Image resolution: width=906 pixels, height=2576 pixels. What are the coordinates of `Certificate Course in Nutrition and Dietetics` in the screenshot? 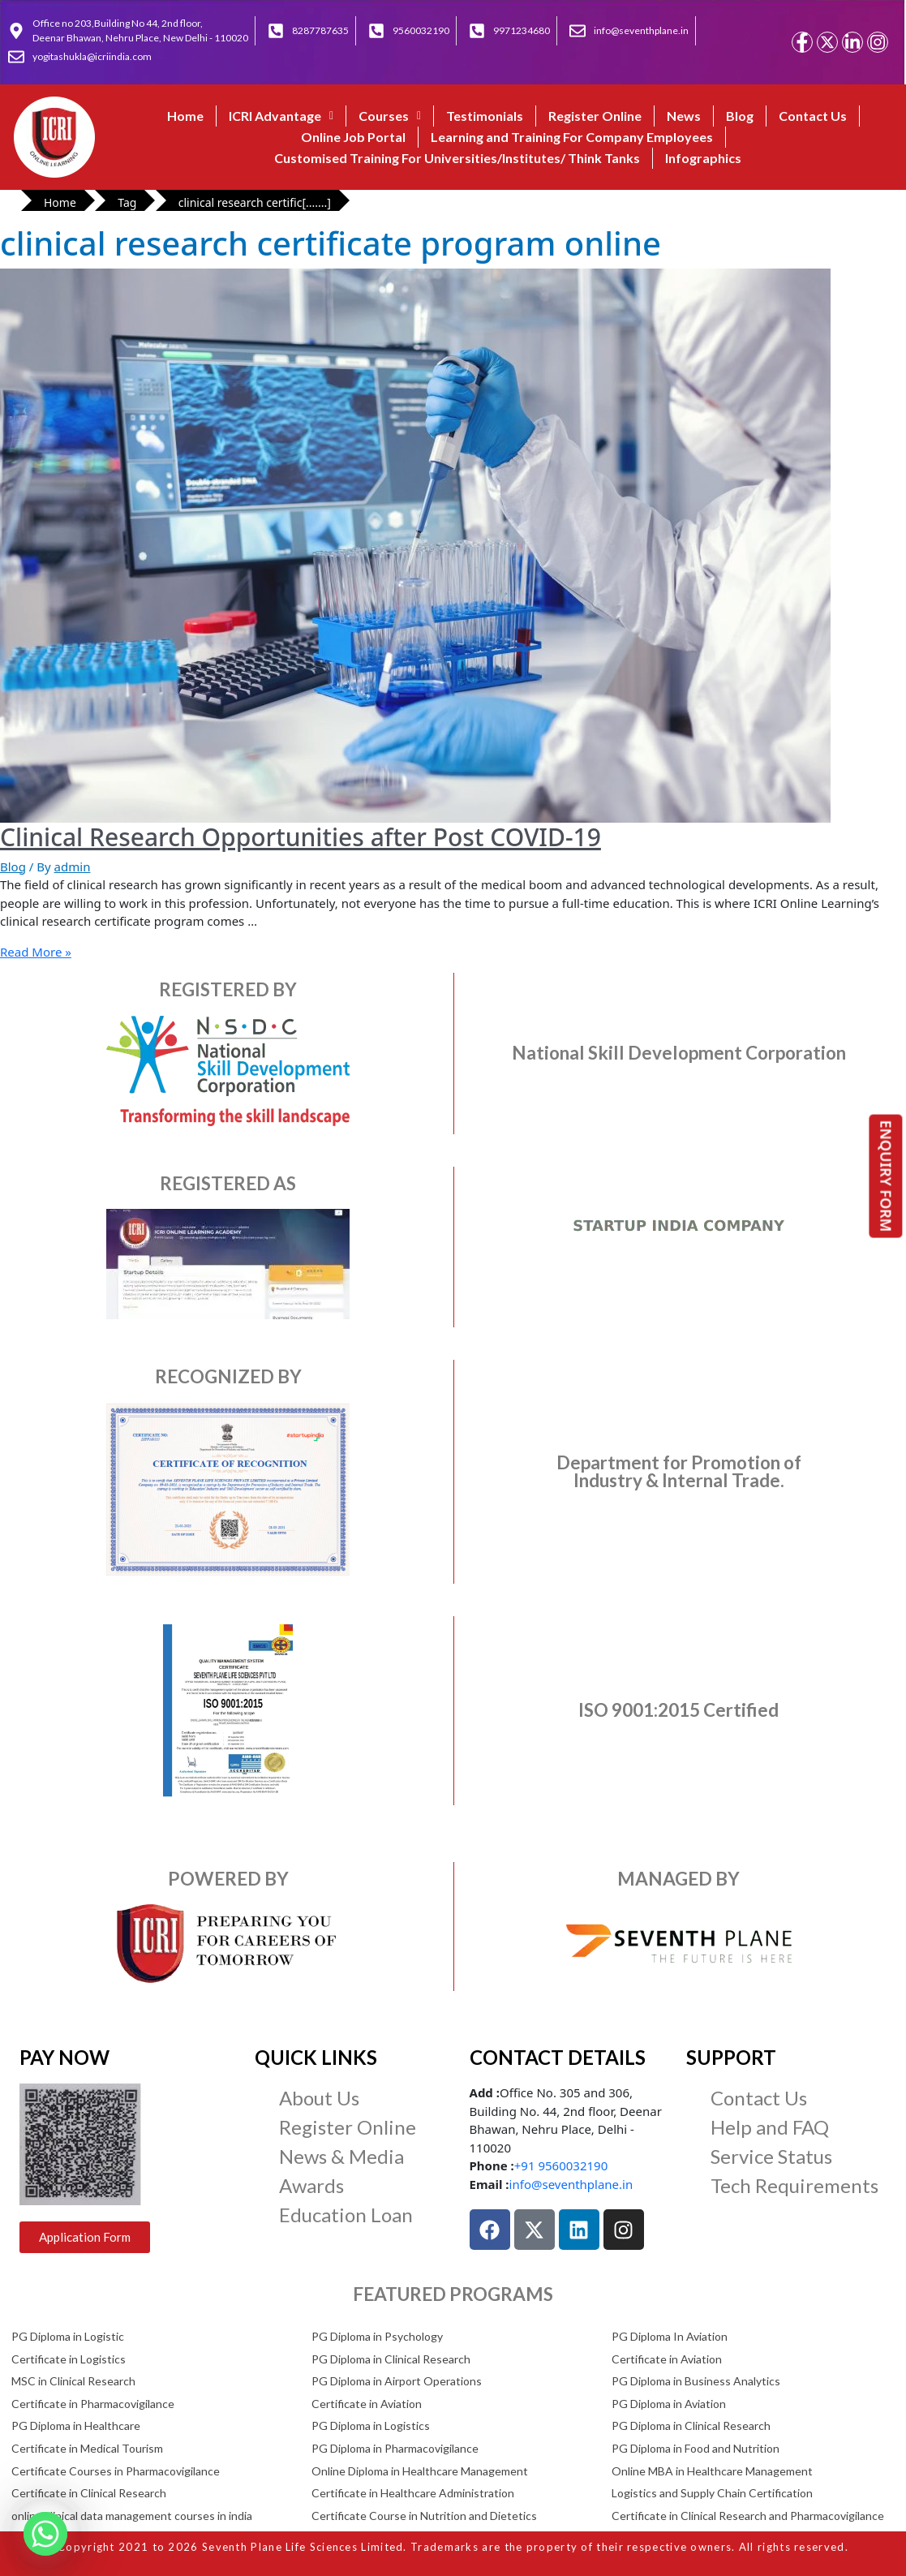 It's located at (424, 2515).